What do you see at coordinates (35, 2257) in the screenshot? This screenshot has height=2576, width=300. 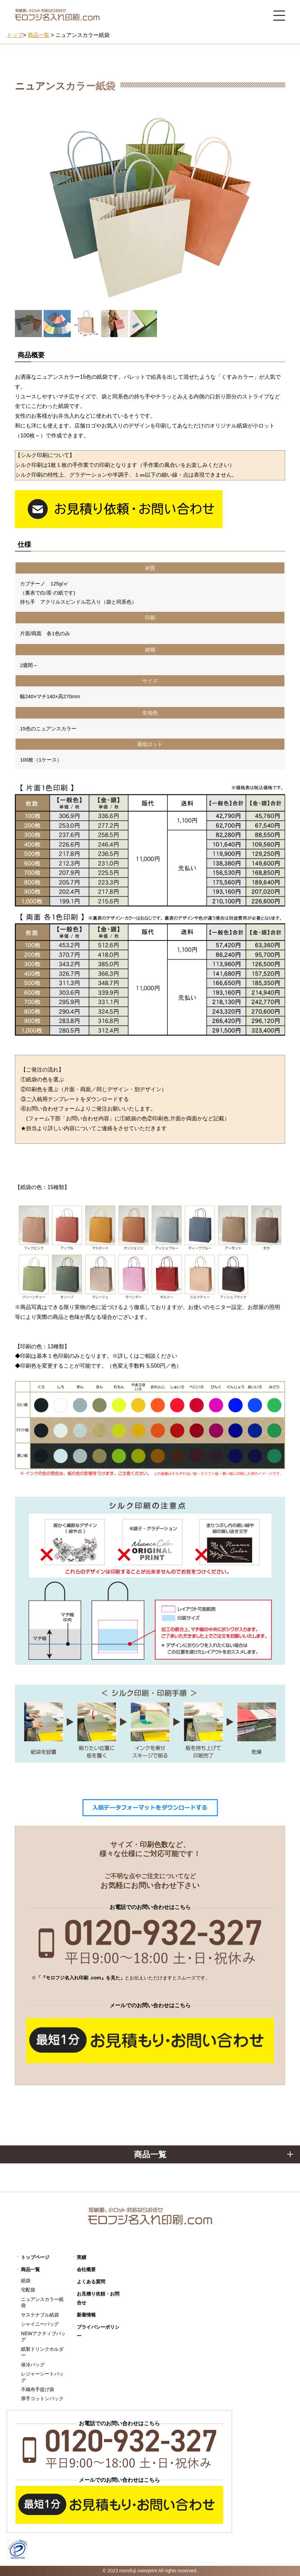 I see `トップページ` at bounding box center [35, 2257].